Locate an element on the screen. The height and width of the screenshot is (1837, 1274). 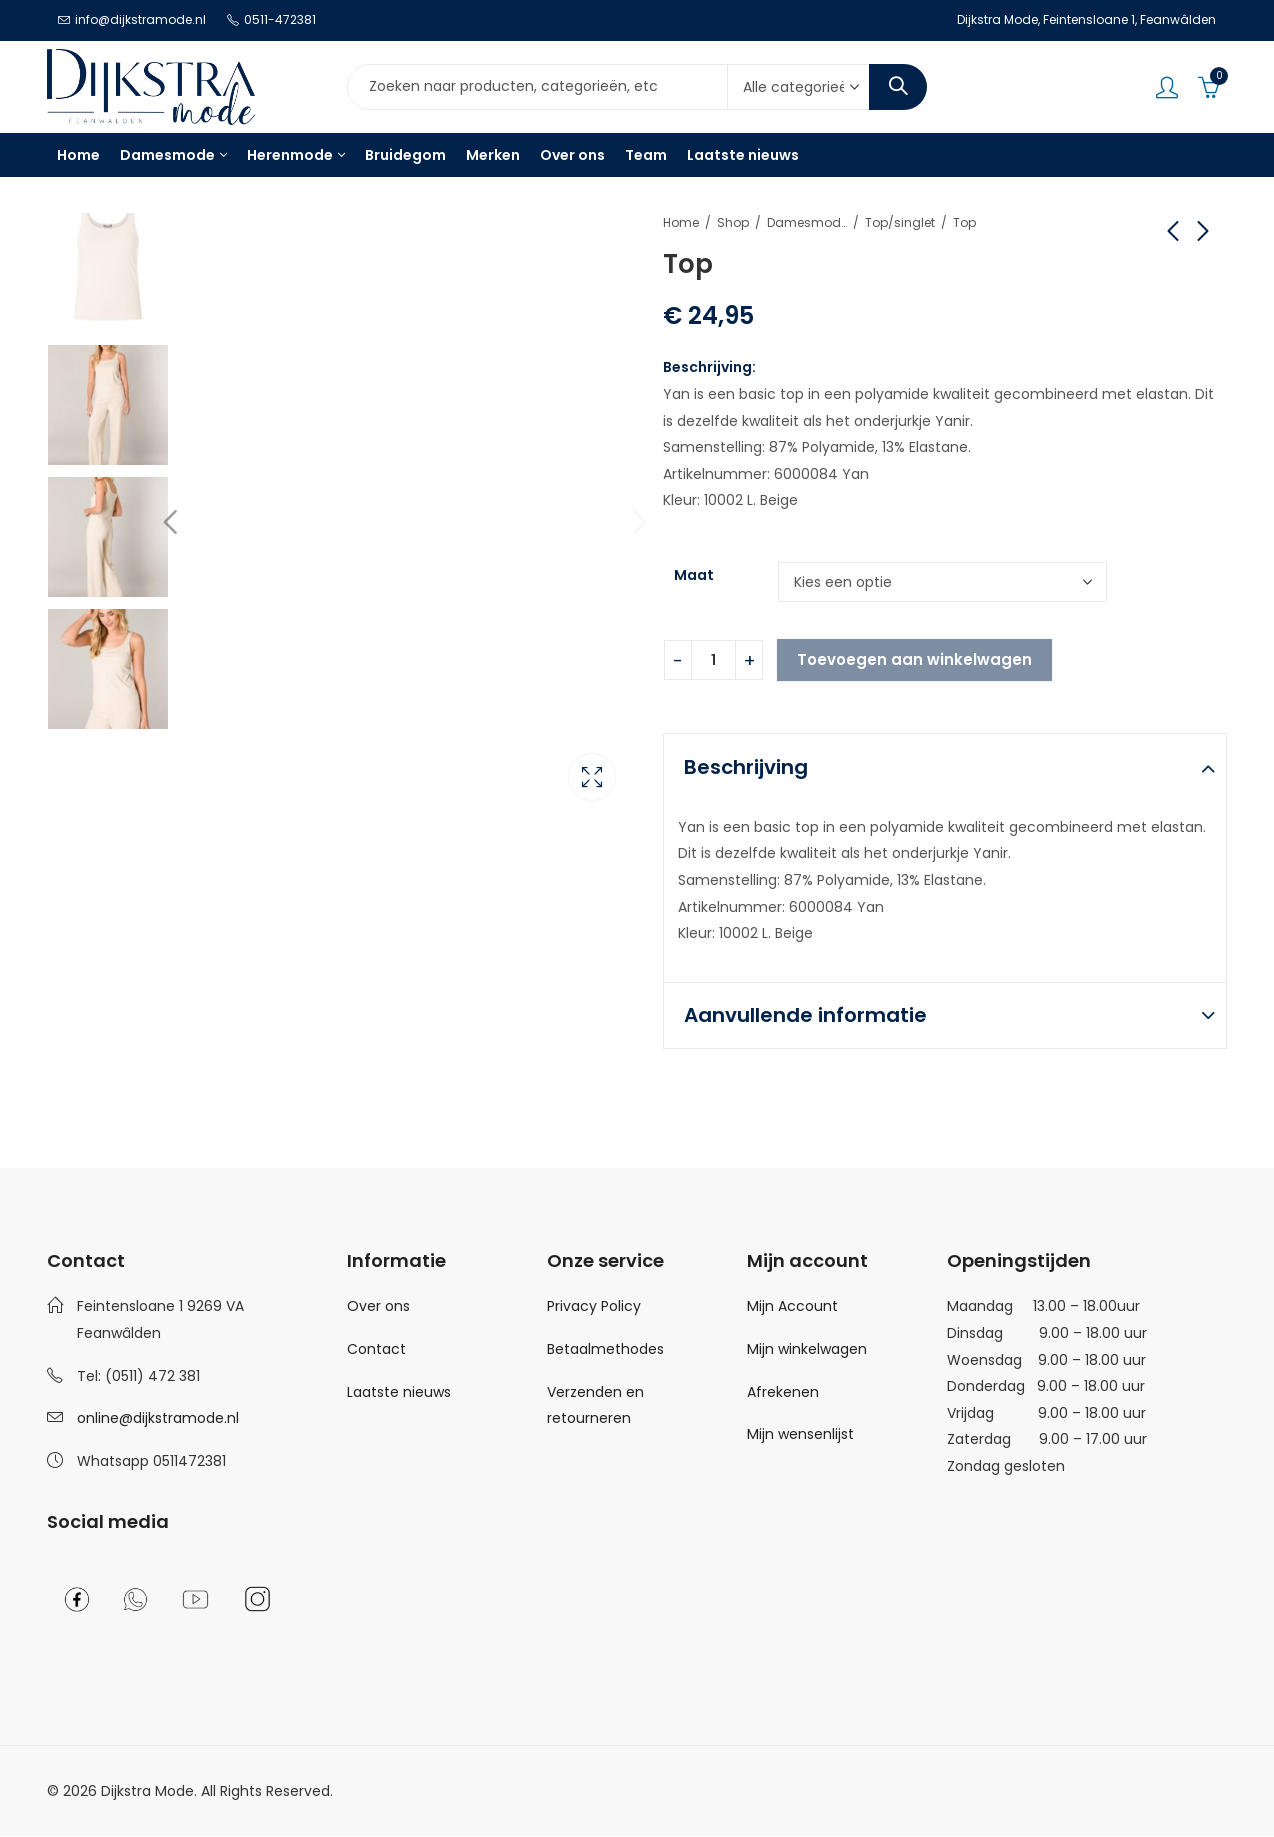
[Product quantity] is located at coordinates (713, 660).